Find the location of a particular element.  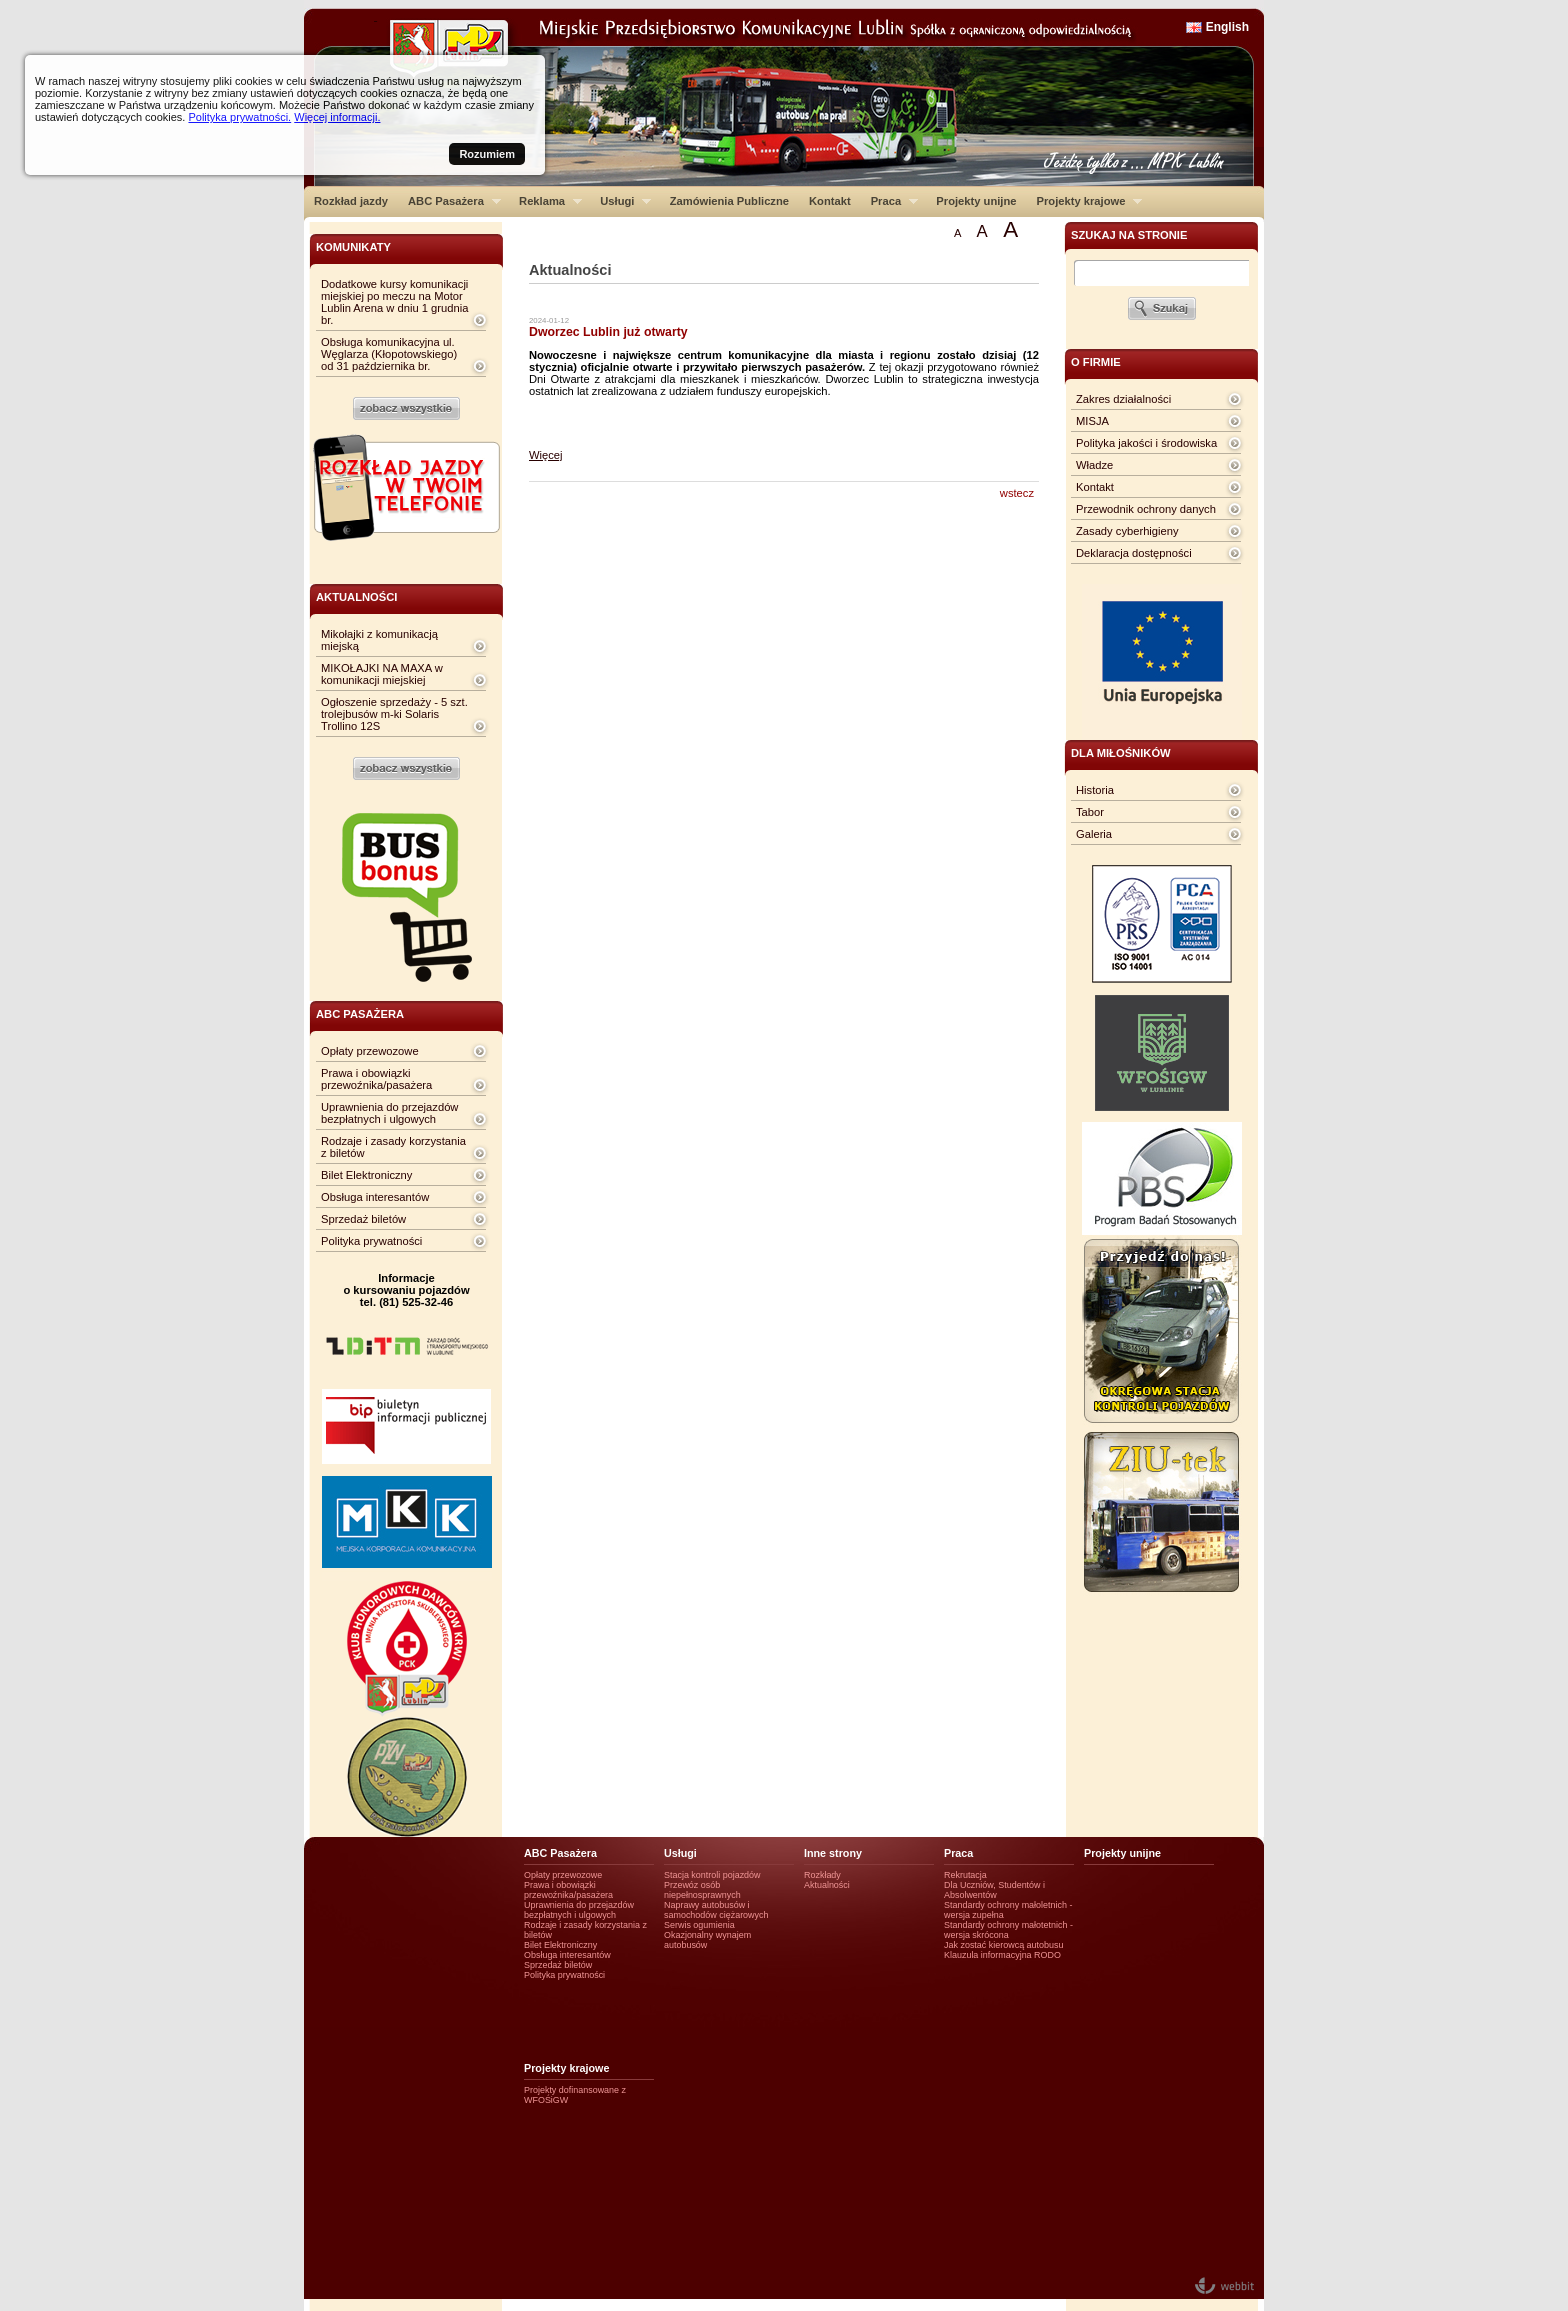

Klauzula informacyjna RODO is located at coordinates (1002, 1955).